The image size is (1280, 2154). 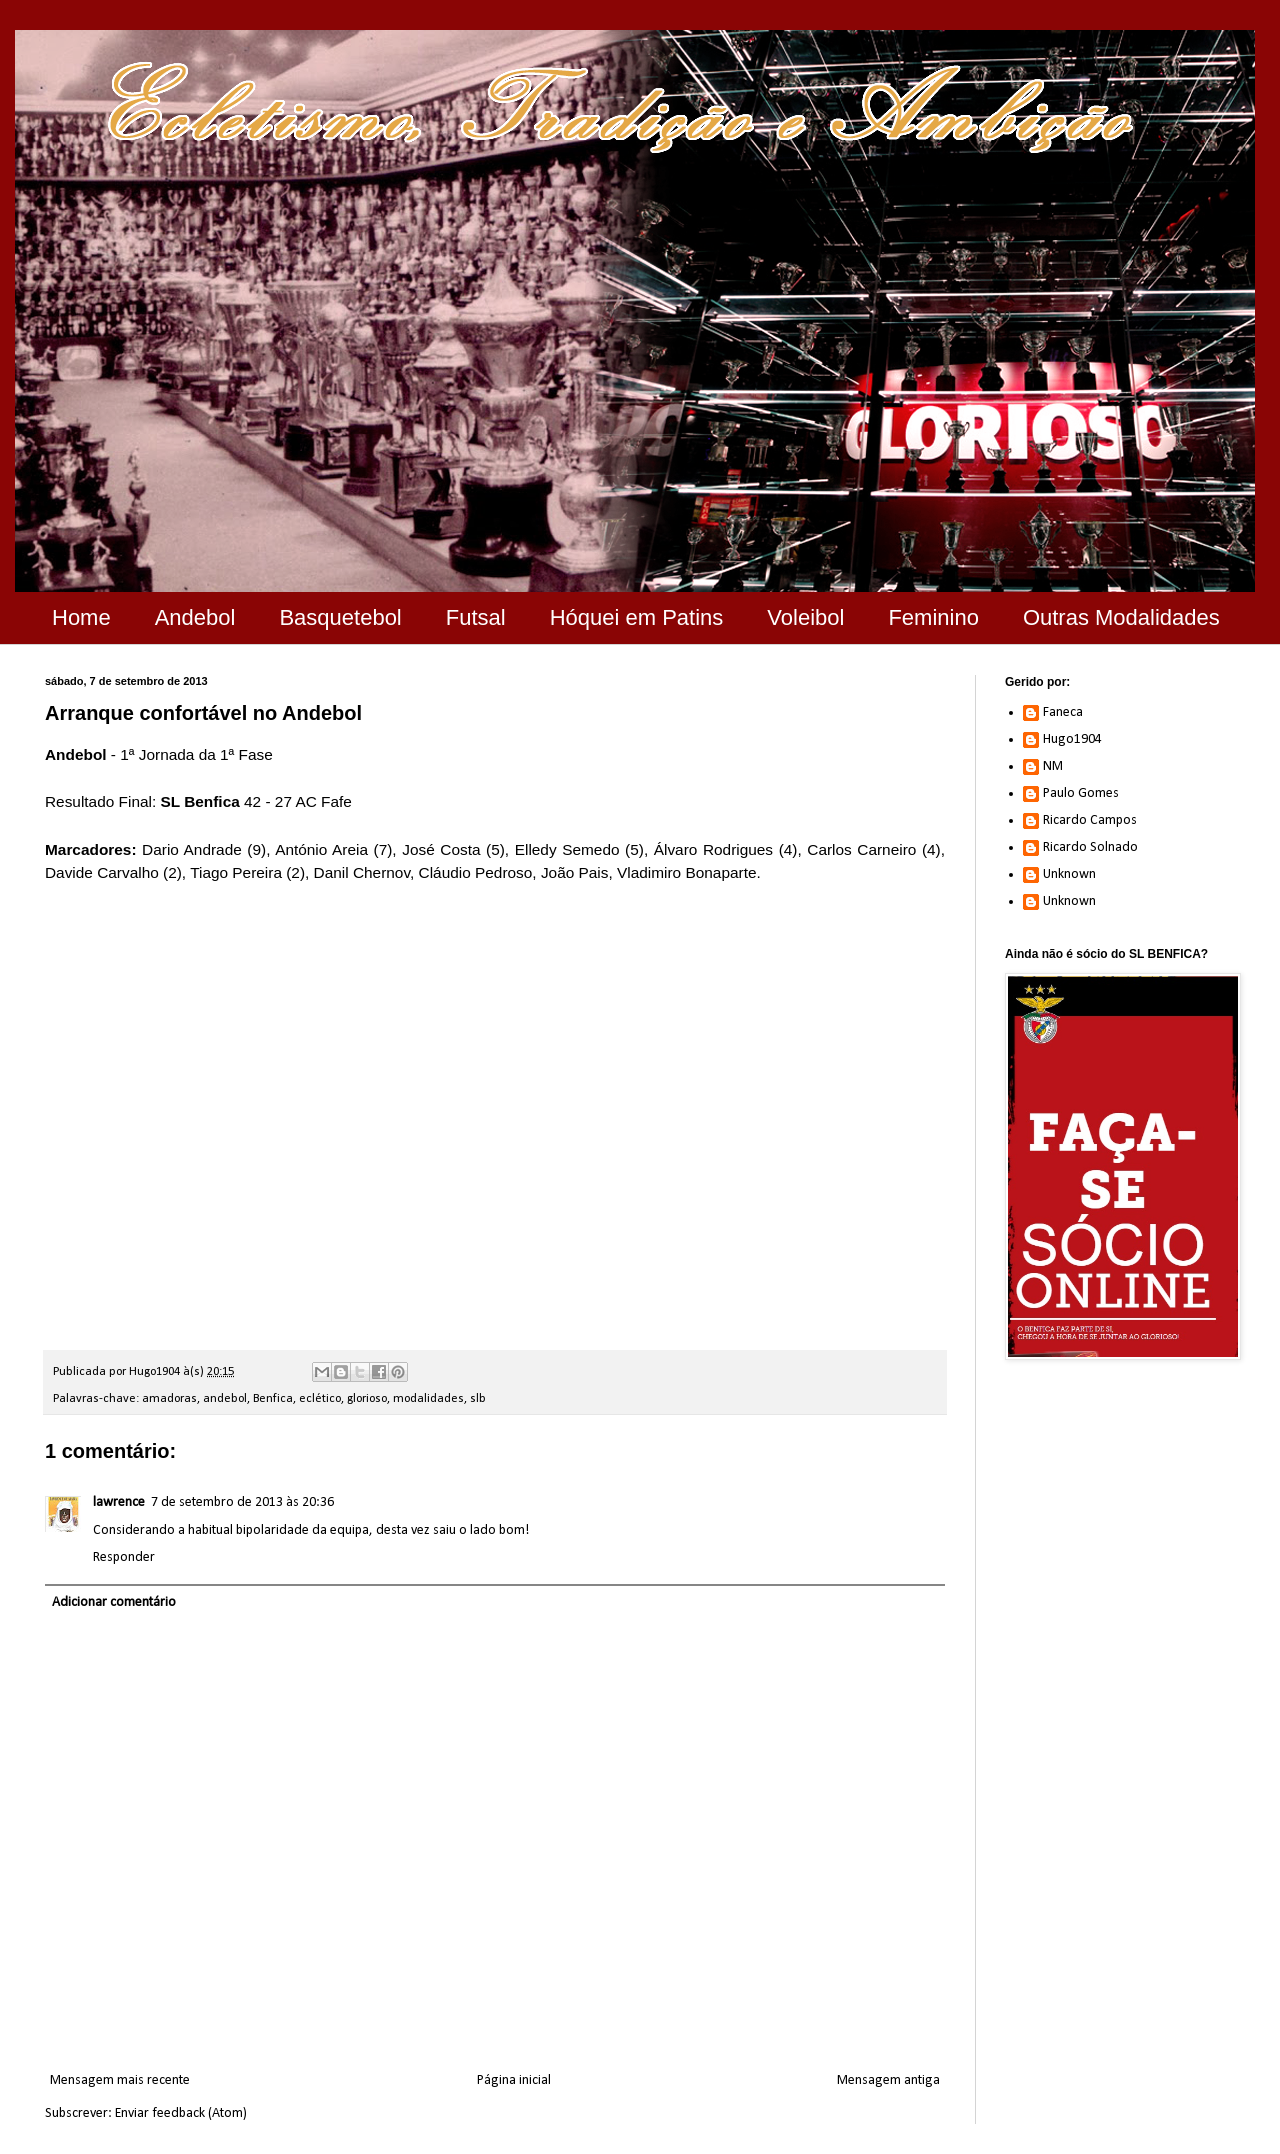 I want to click on Página inicial, so click(x=514, y=2080).